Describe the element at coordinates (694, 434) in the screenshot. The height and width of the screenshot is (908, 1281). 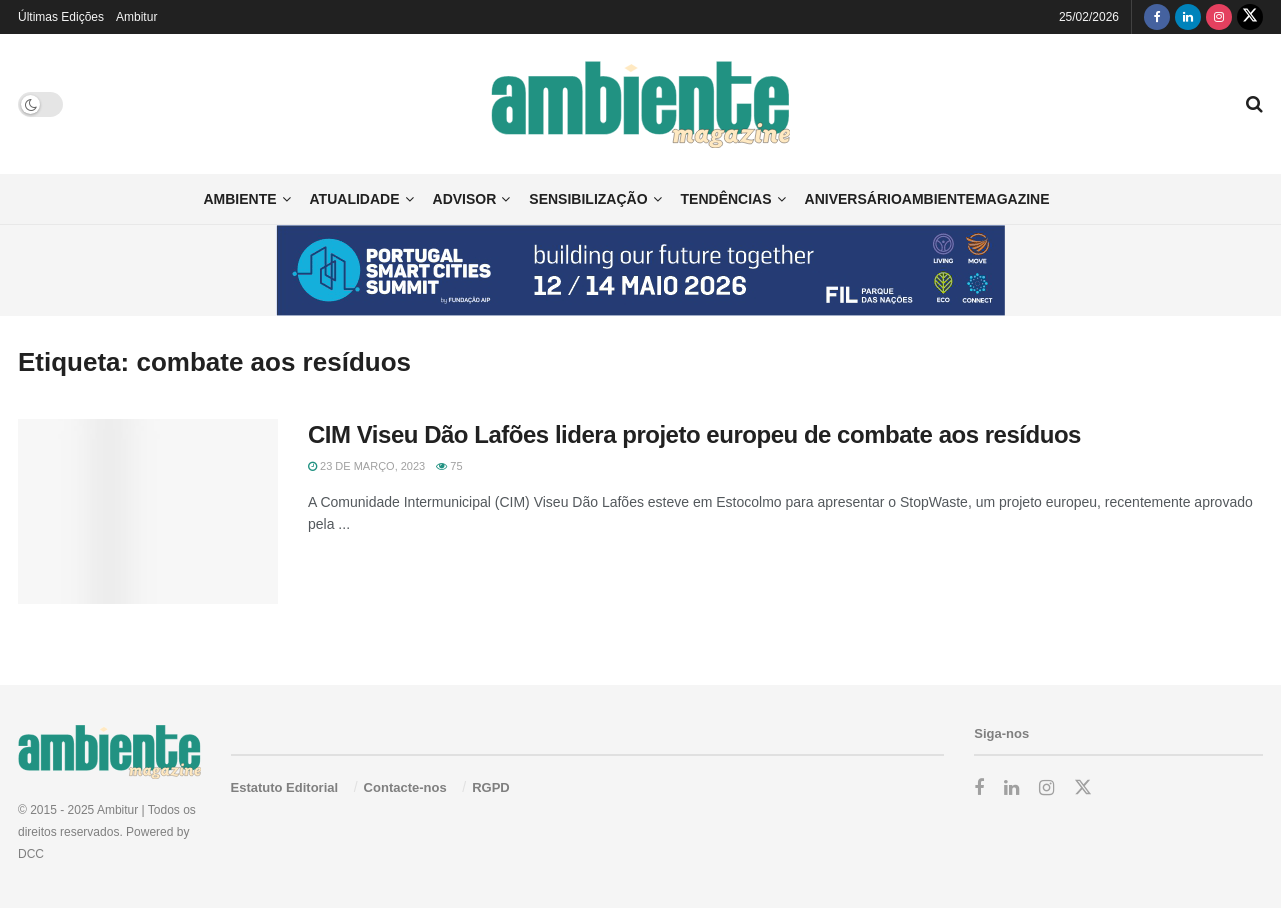
I see `CIM Viseu Dão Lafões lidera projeto europeu de combate aos resíduos` at that location.